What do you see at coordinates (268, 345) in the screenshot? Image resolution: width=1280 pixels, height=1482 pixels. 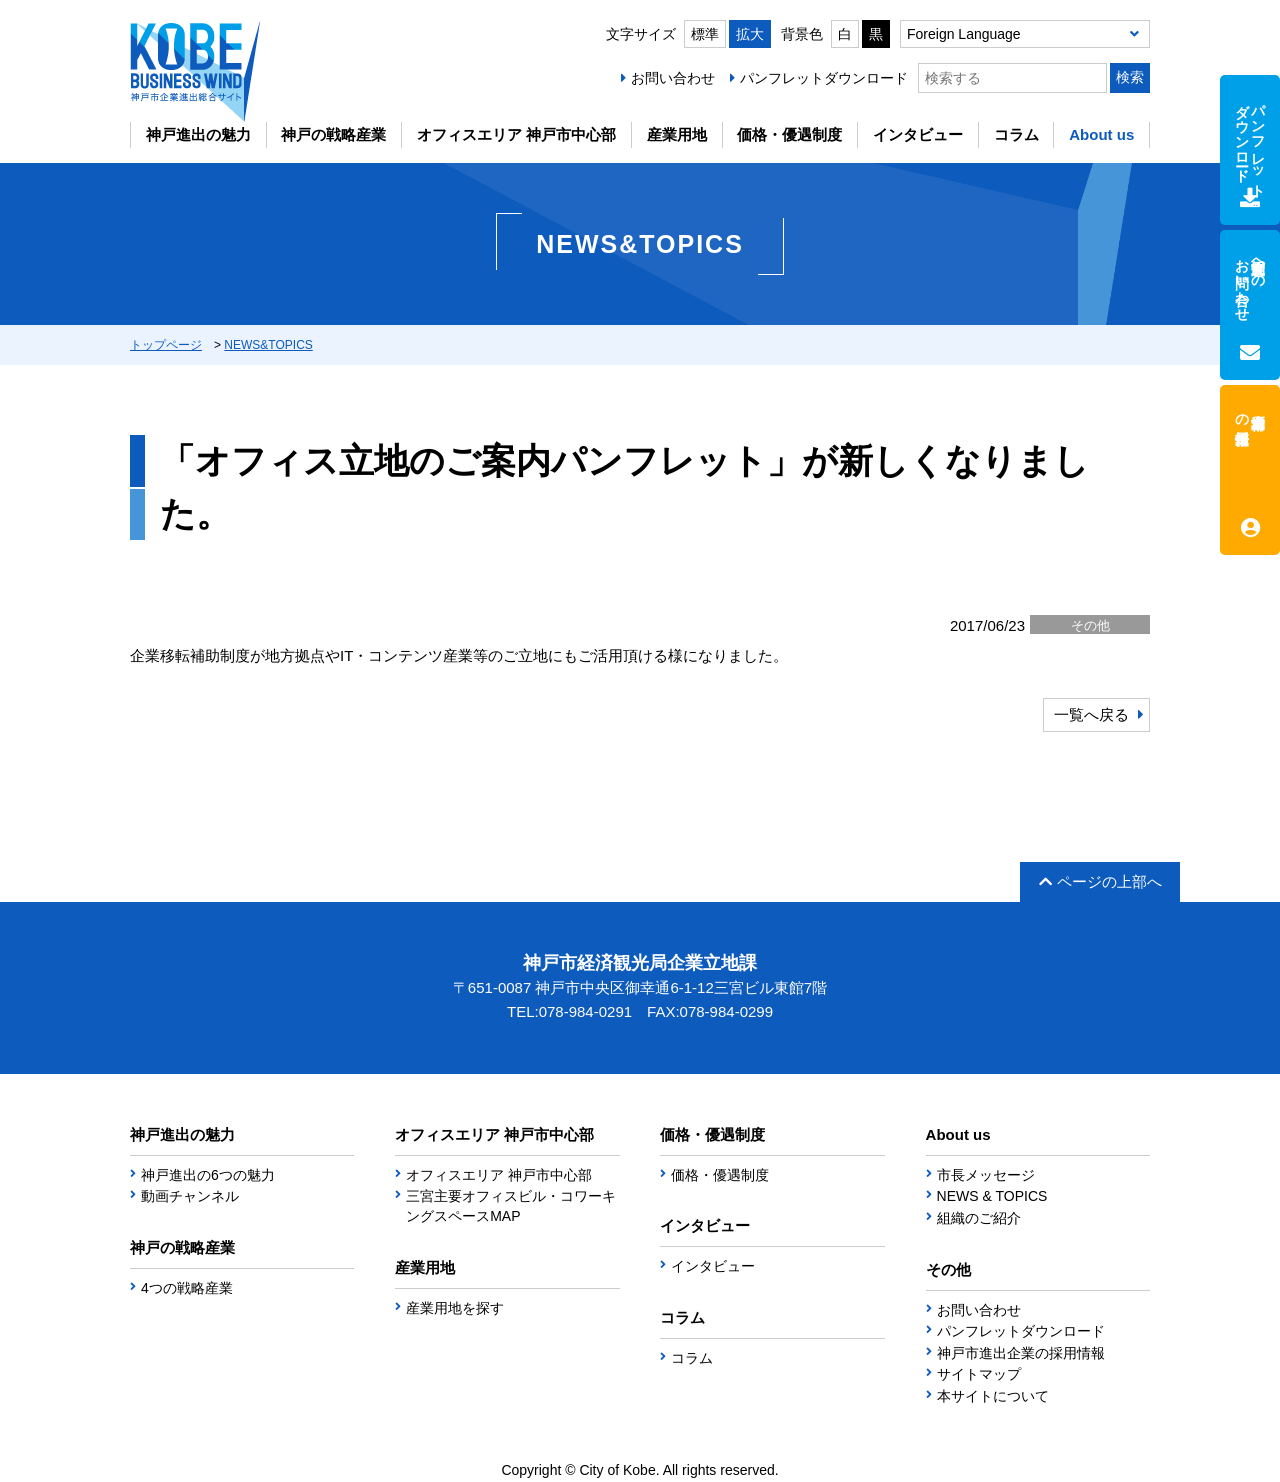 I see `NEWS&TOPICS` at bounding box center [268, 345].